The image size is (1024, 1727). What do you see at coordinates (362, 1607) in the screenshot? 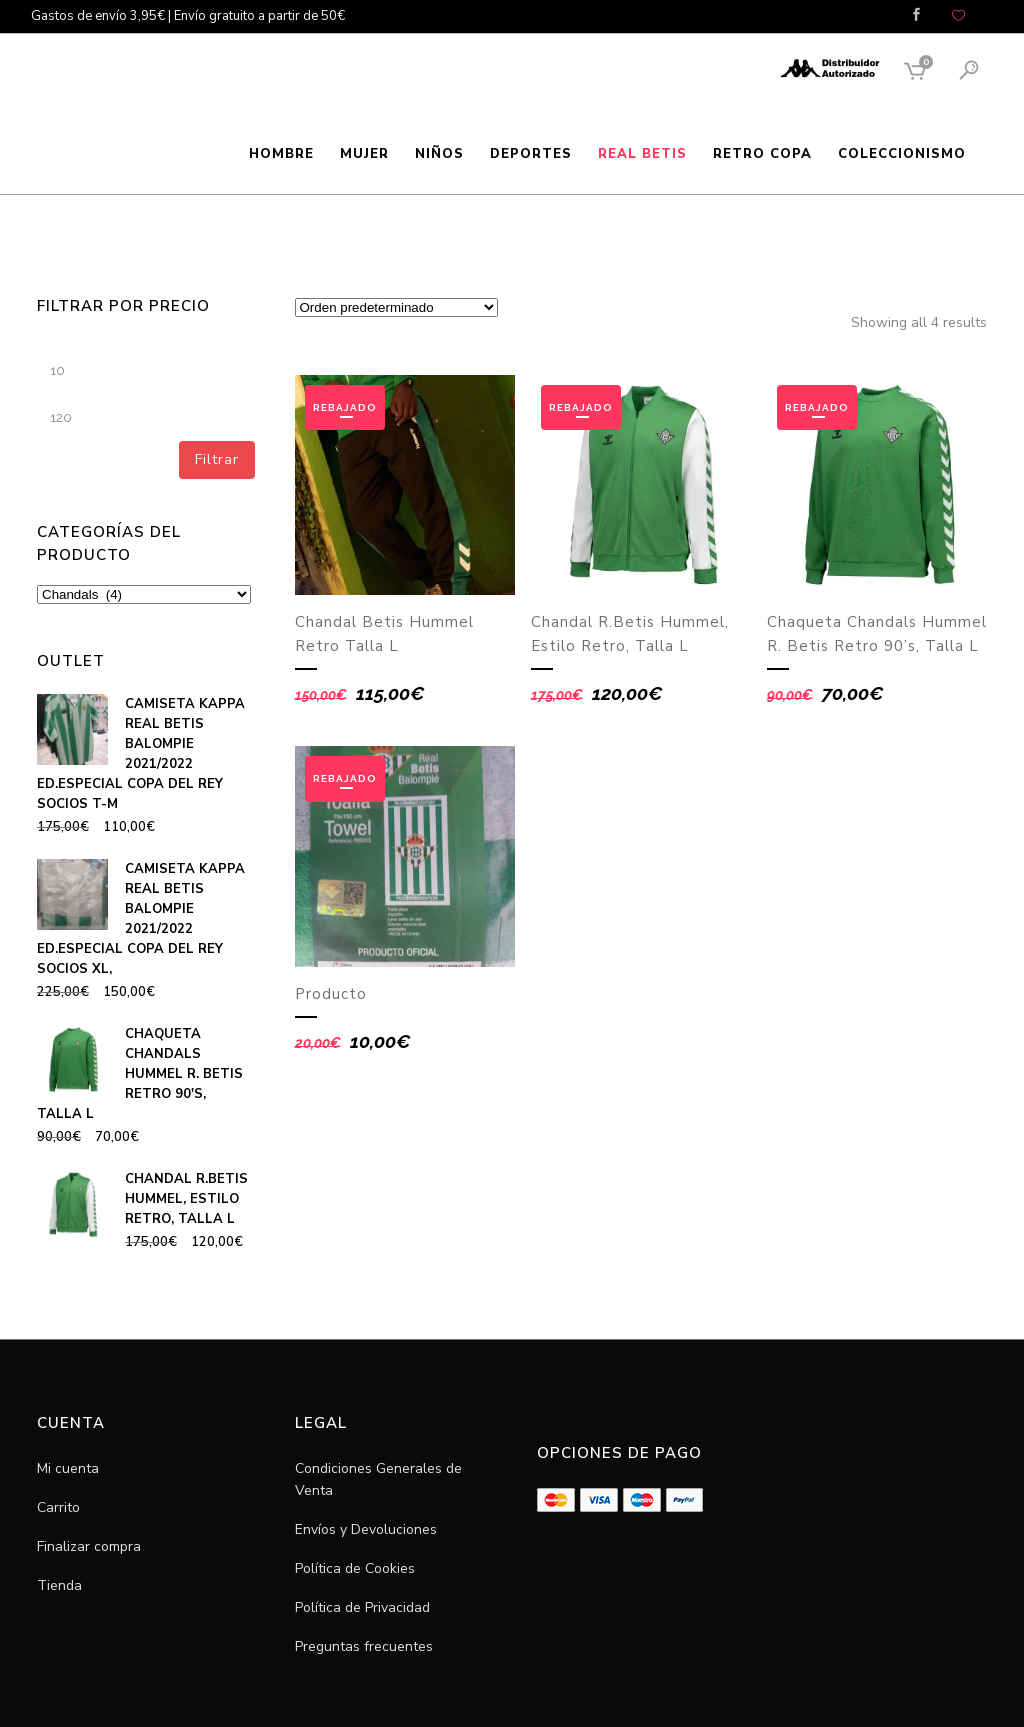
I see `Política de Privacidad` at bounding box center [362, 1607].